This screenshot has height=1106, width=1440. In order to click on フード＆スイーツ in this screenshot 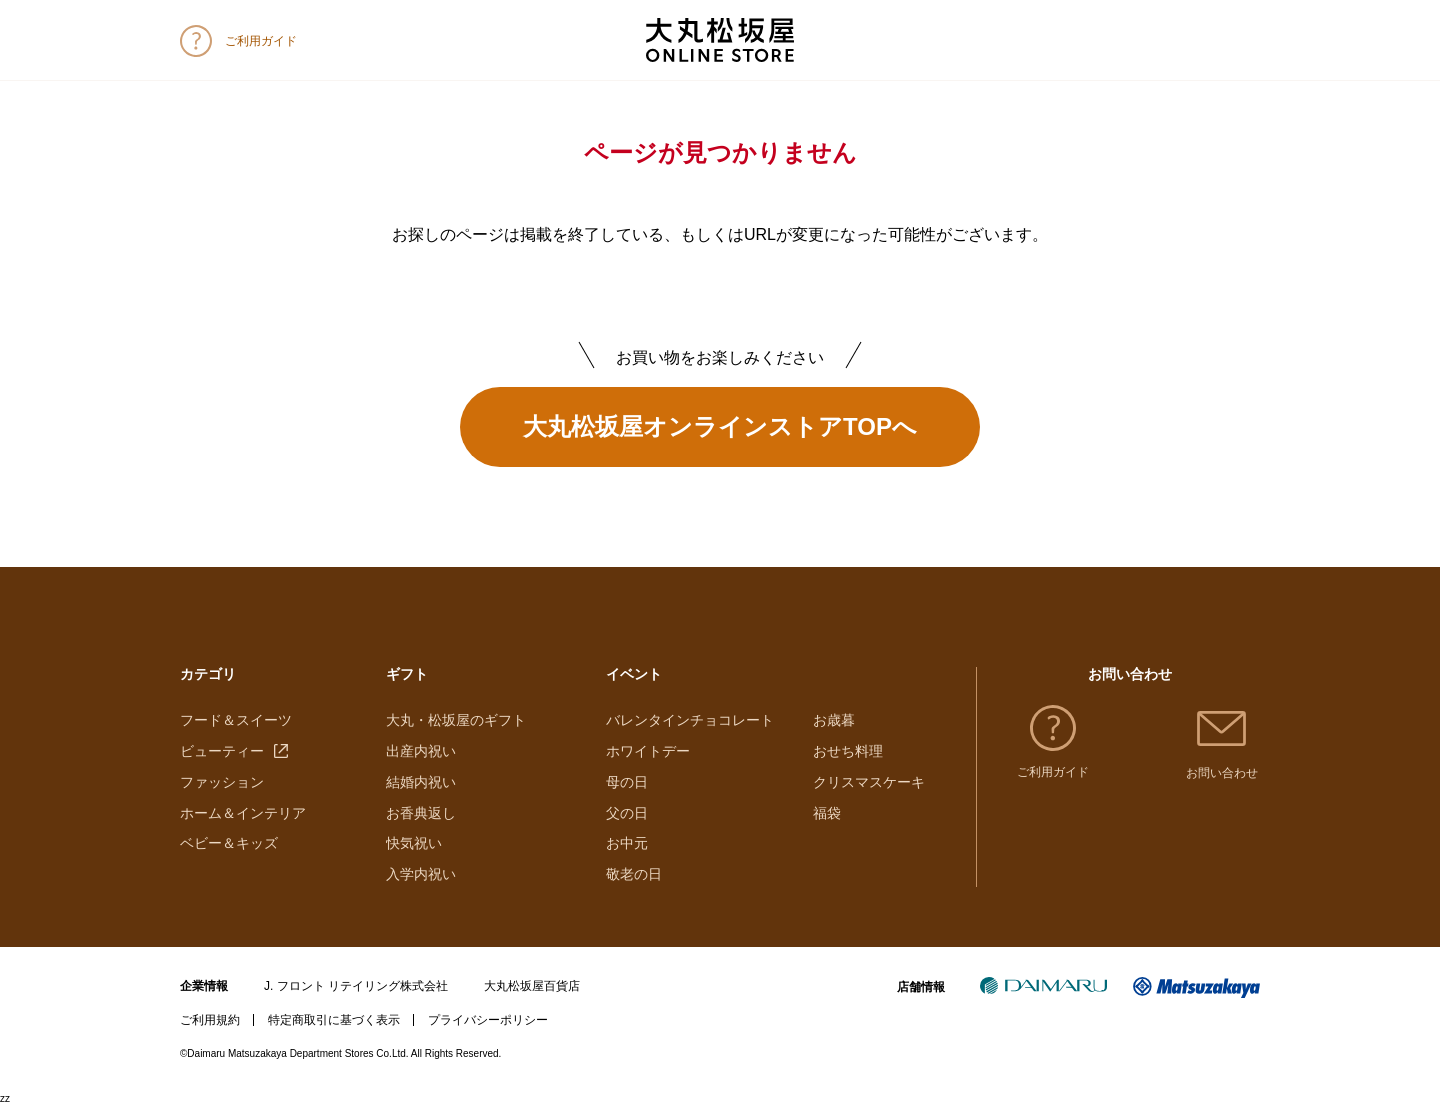, I will do `click(236, 720)`.